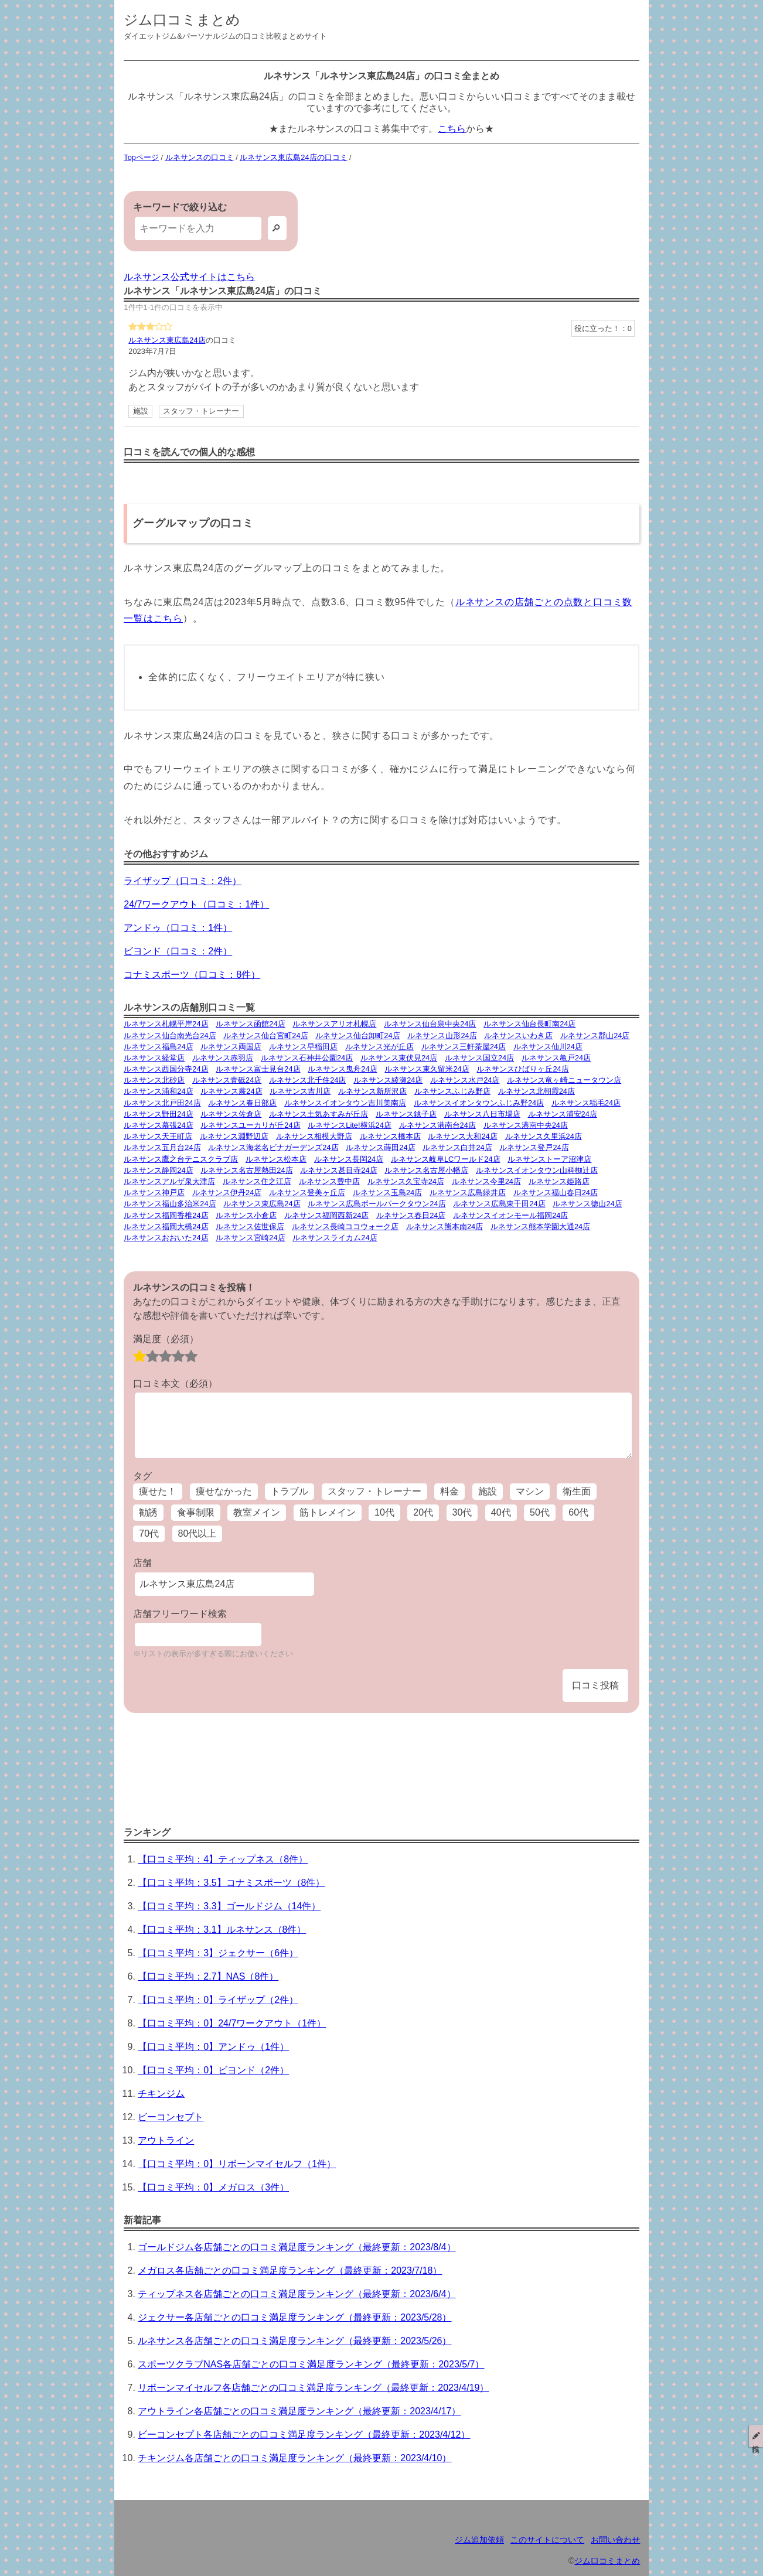  Describe the element at coordinates (388, 1080) in the screenshot. I see `ルネサンス綾瀬24店` at that location.